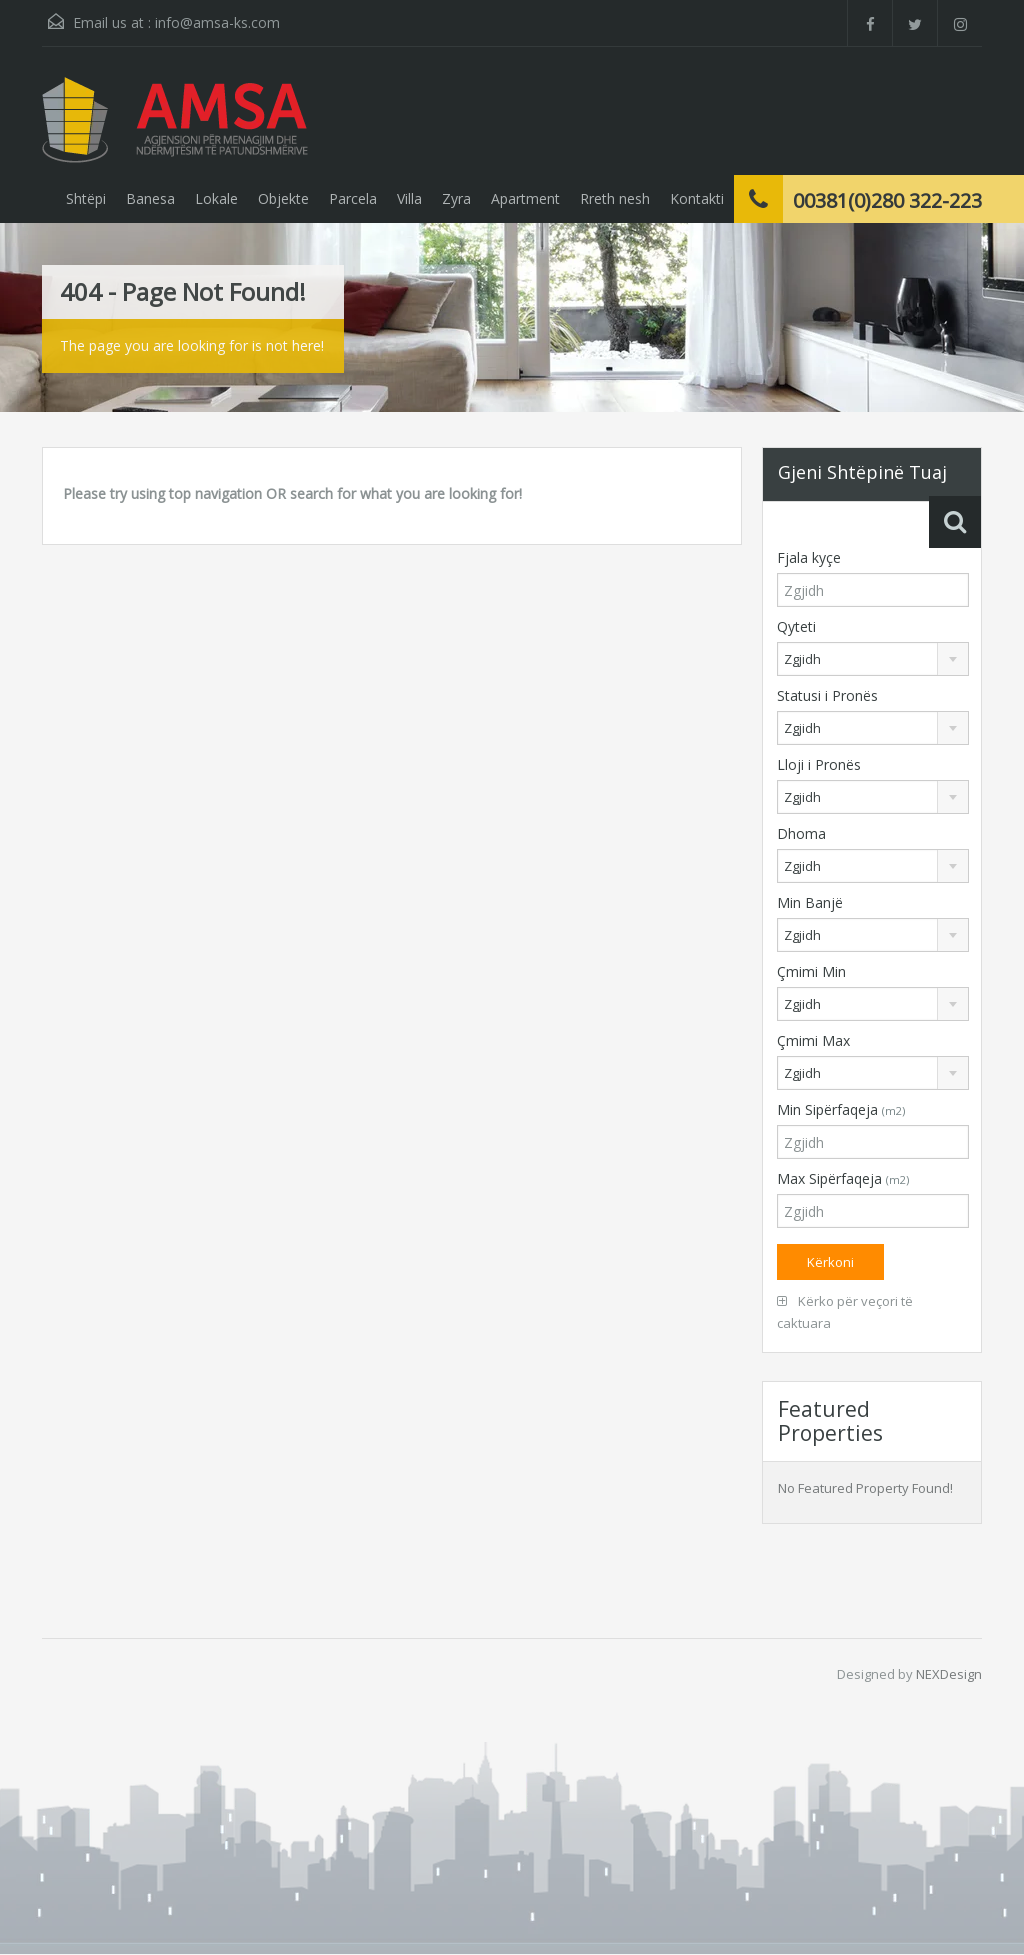 The width and height of the screenshot is (1024, 1955). Describe the element at coordinates (456, 198) in the screenshot. I see `Zyra` at that location.